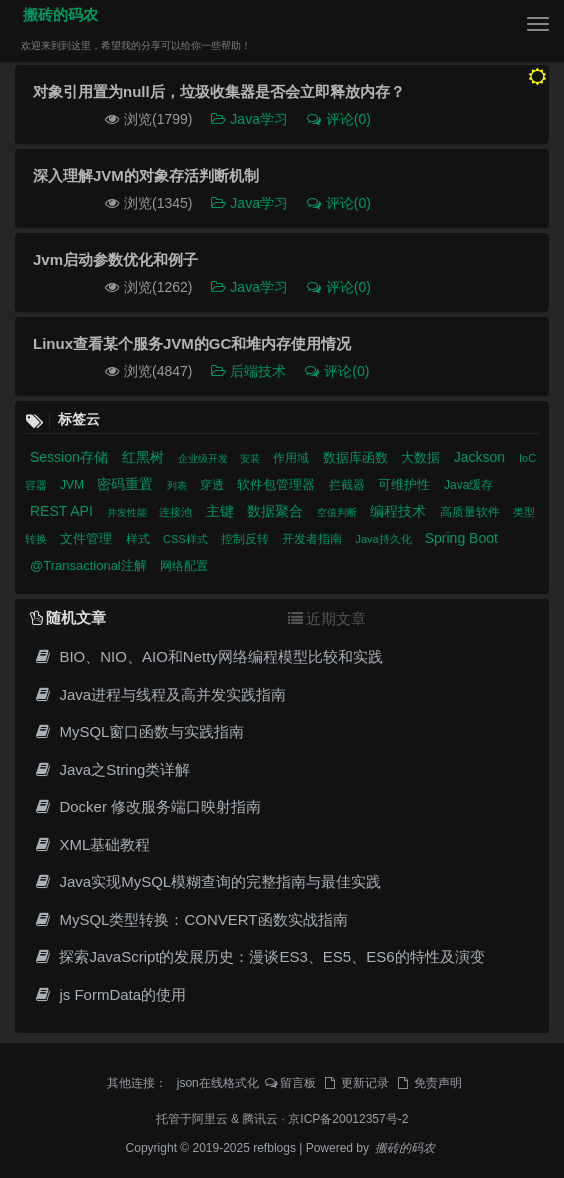 The height and width of the screenshot is (1178, 564). I want to click on Java缓存, so click(468, 485).